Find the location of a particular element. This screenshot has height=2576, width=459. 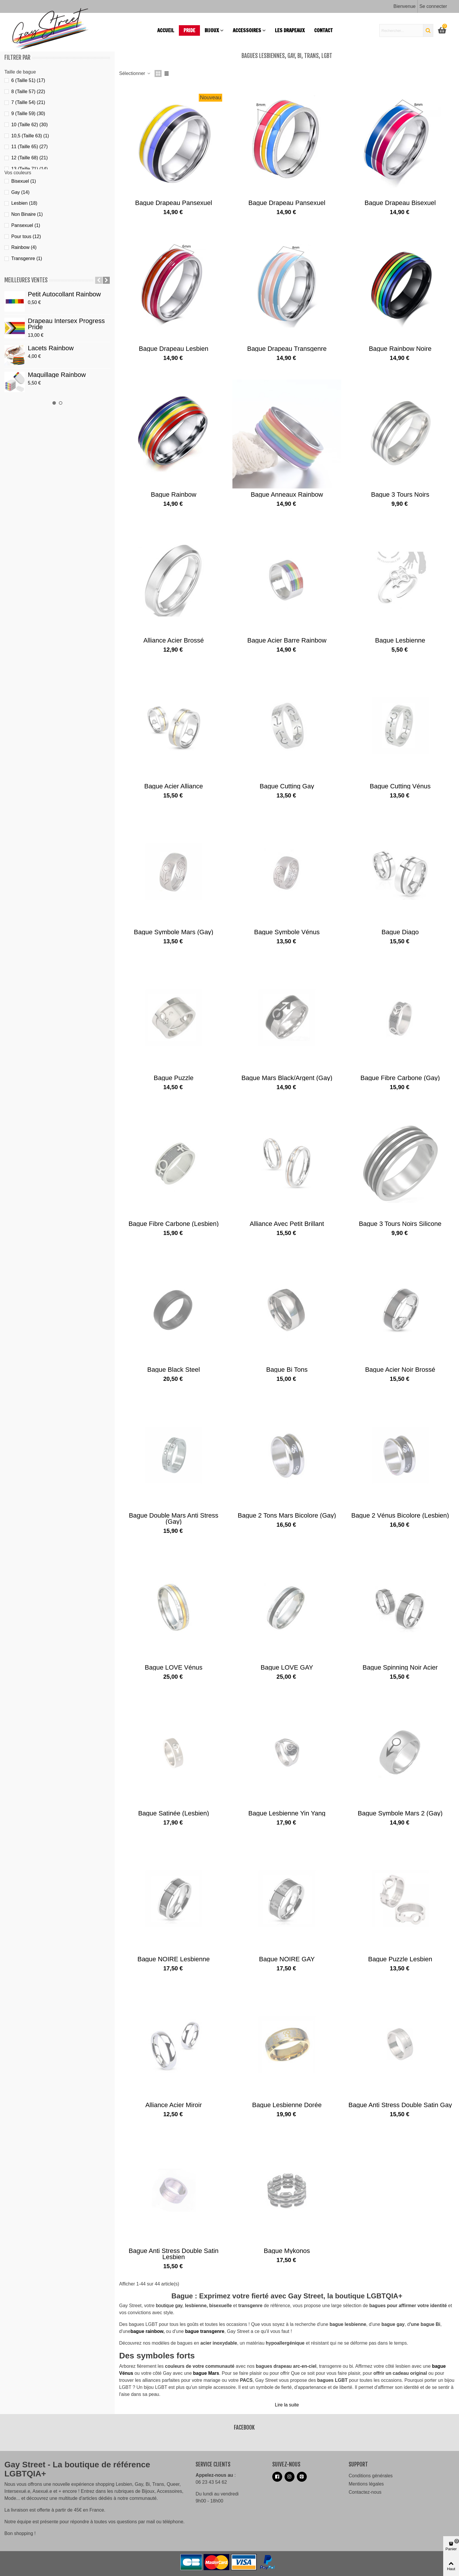

Bague acier noir brossé is located at coordinates (400, 1369).